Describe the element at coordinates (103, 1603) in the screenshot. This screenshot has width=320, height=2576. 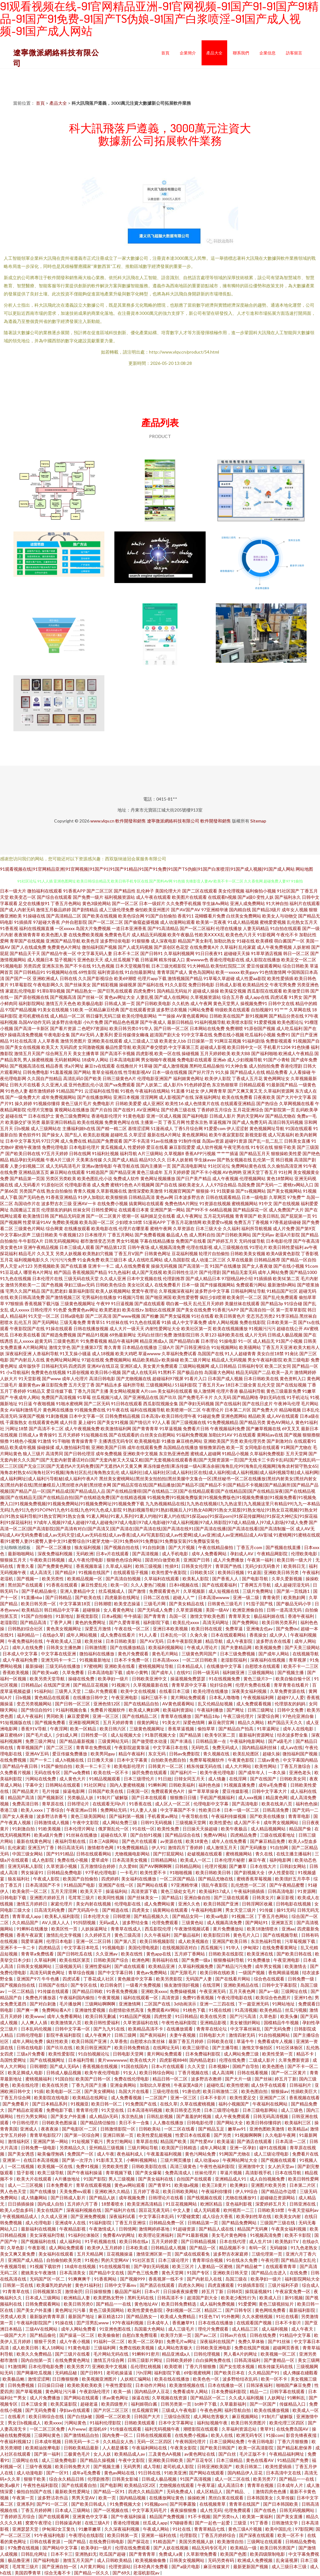
I see `日韩潮喷` at that location.